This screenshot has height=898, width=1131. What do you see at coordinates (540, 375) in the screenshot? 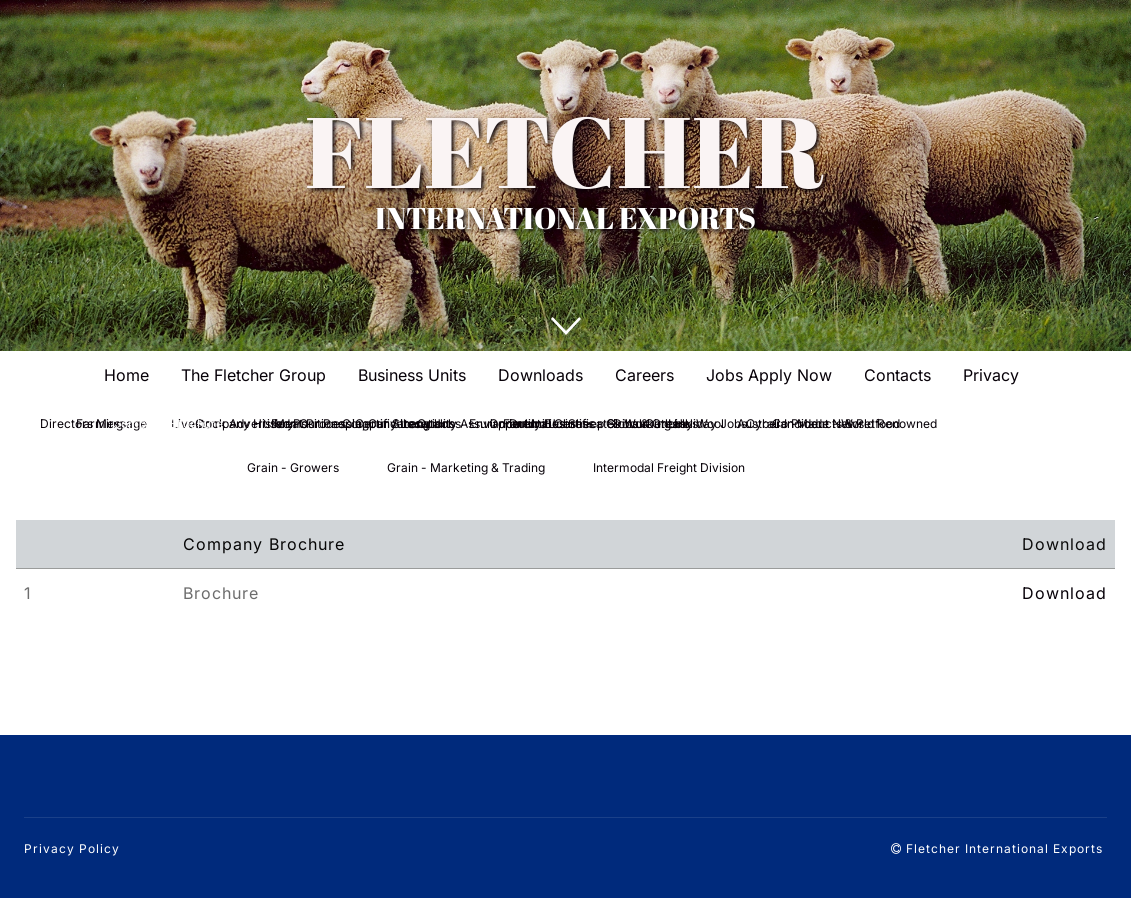
I see `Downloads` at bounding box center [540, 375].